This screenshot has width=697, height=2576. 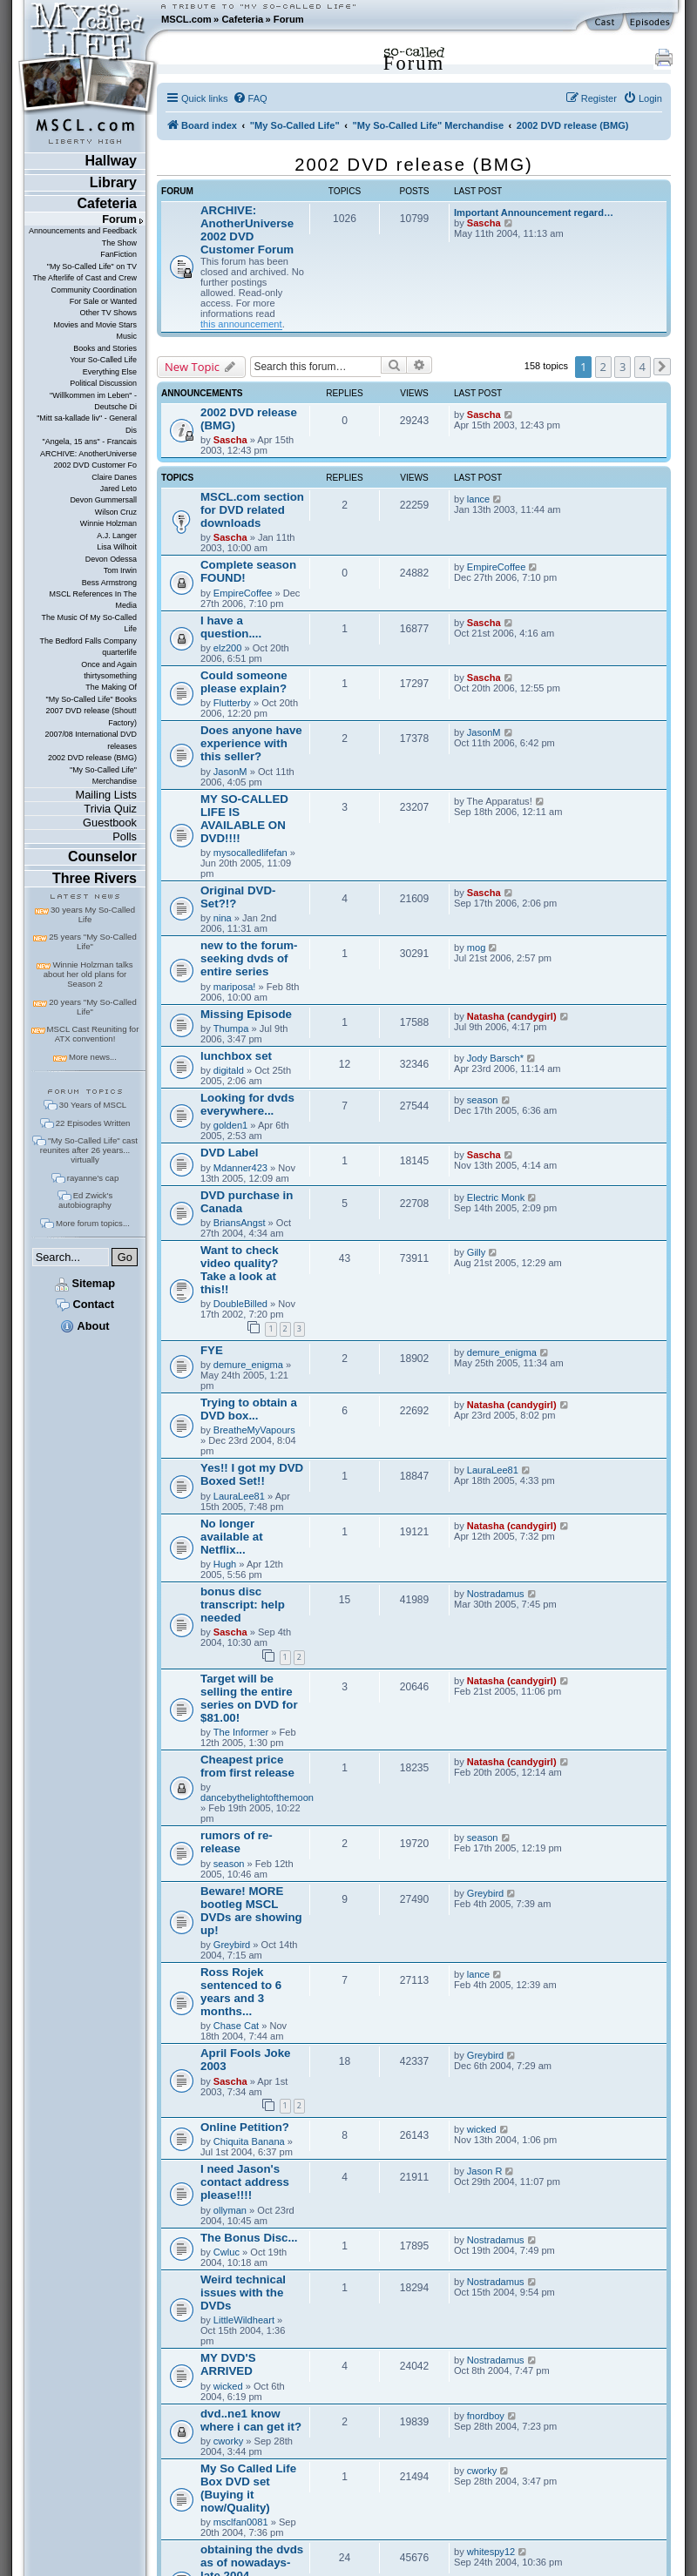 What do you see at coordinates (482, 2129) in the screenshot?
I see `wicked` at bounding box center [482, 2129].